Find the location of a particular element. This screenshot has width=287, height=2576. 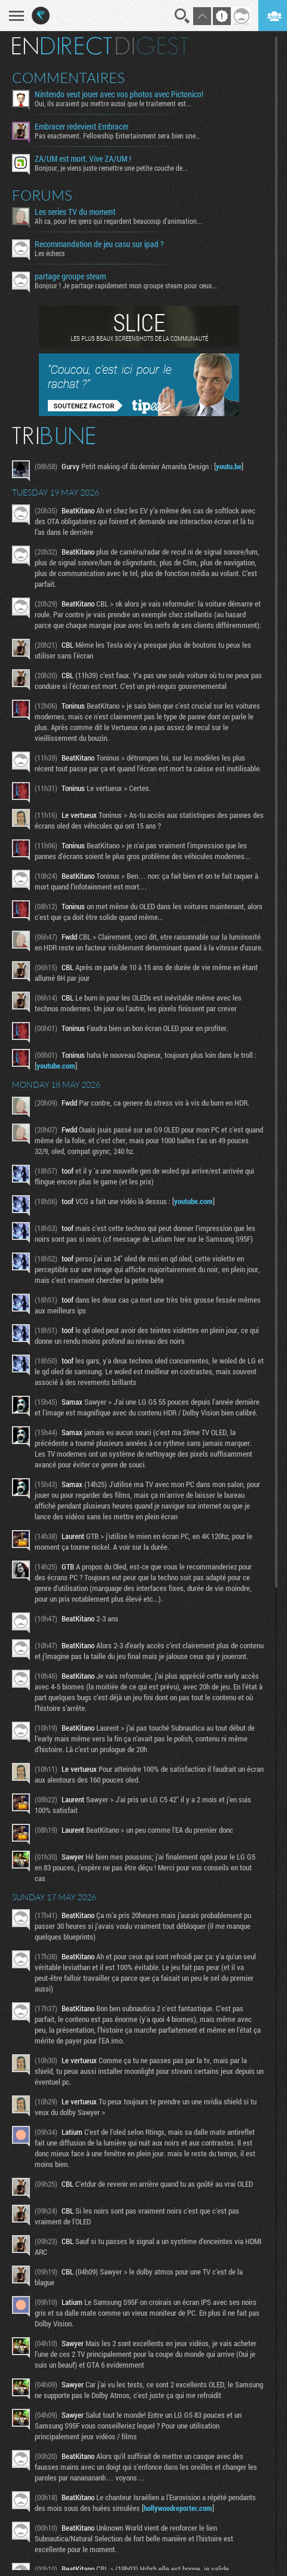

hollywoodreporter.com is located at coordinates (178, 2508).